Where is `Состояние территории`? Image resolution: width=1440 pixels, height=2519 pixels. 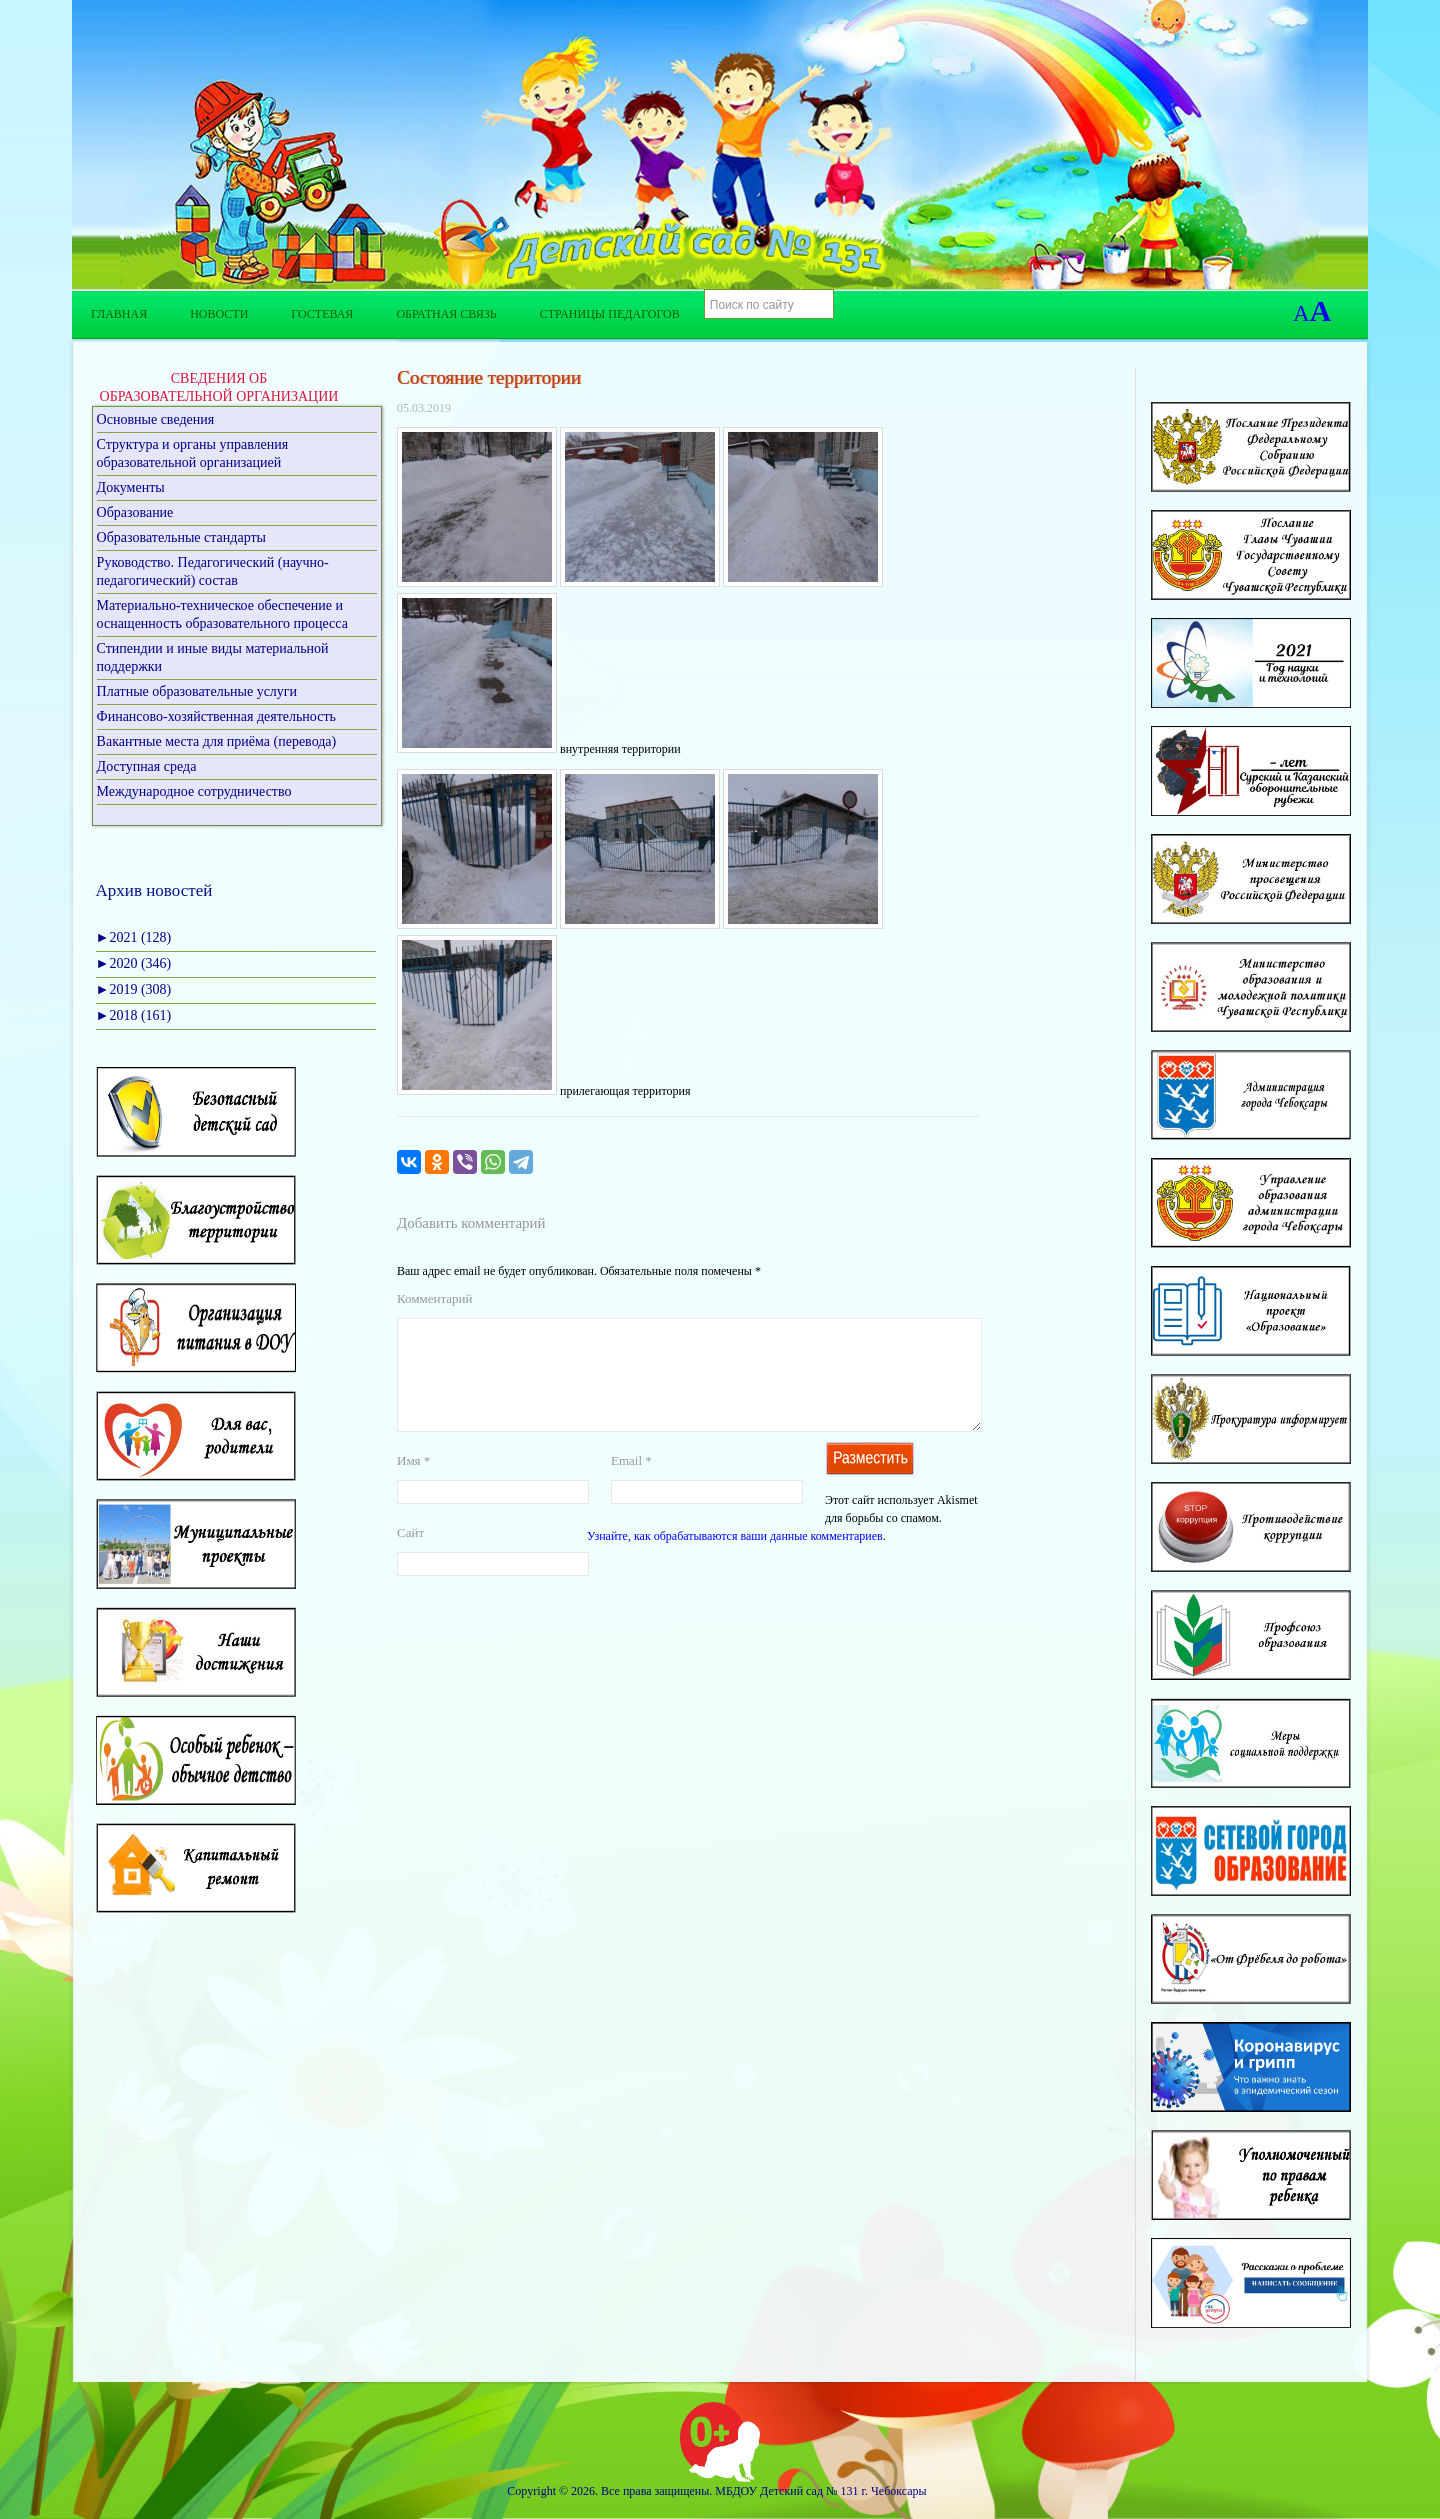 Состояние территории is located at coordinates (489, 377).